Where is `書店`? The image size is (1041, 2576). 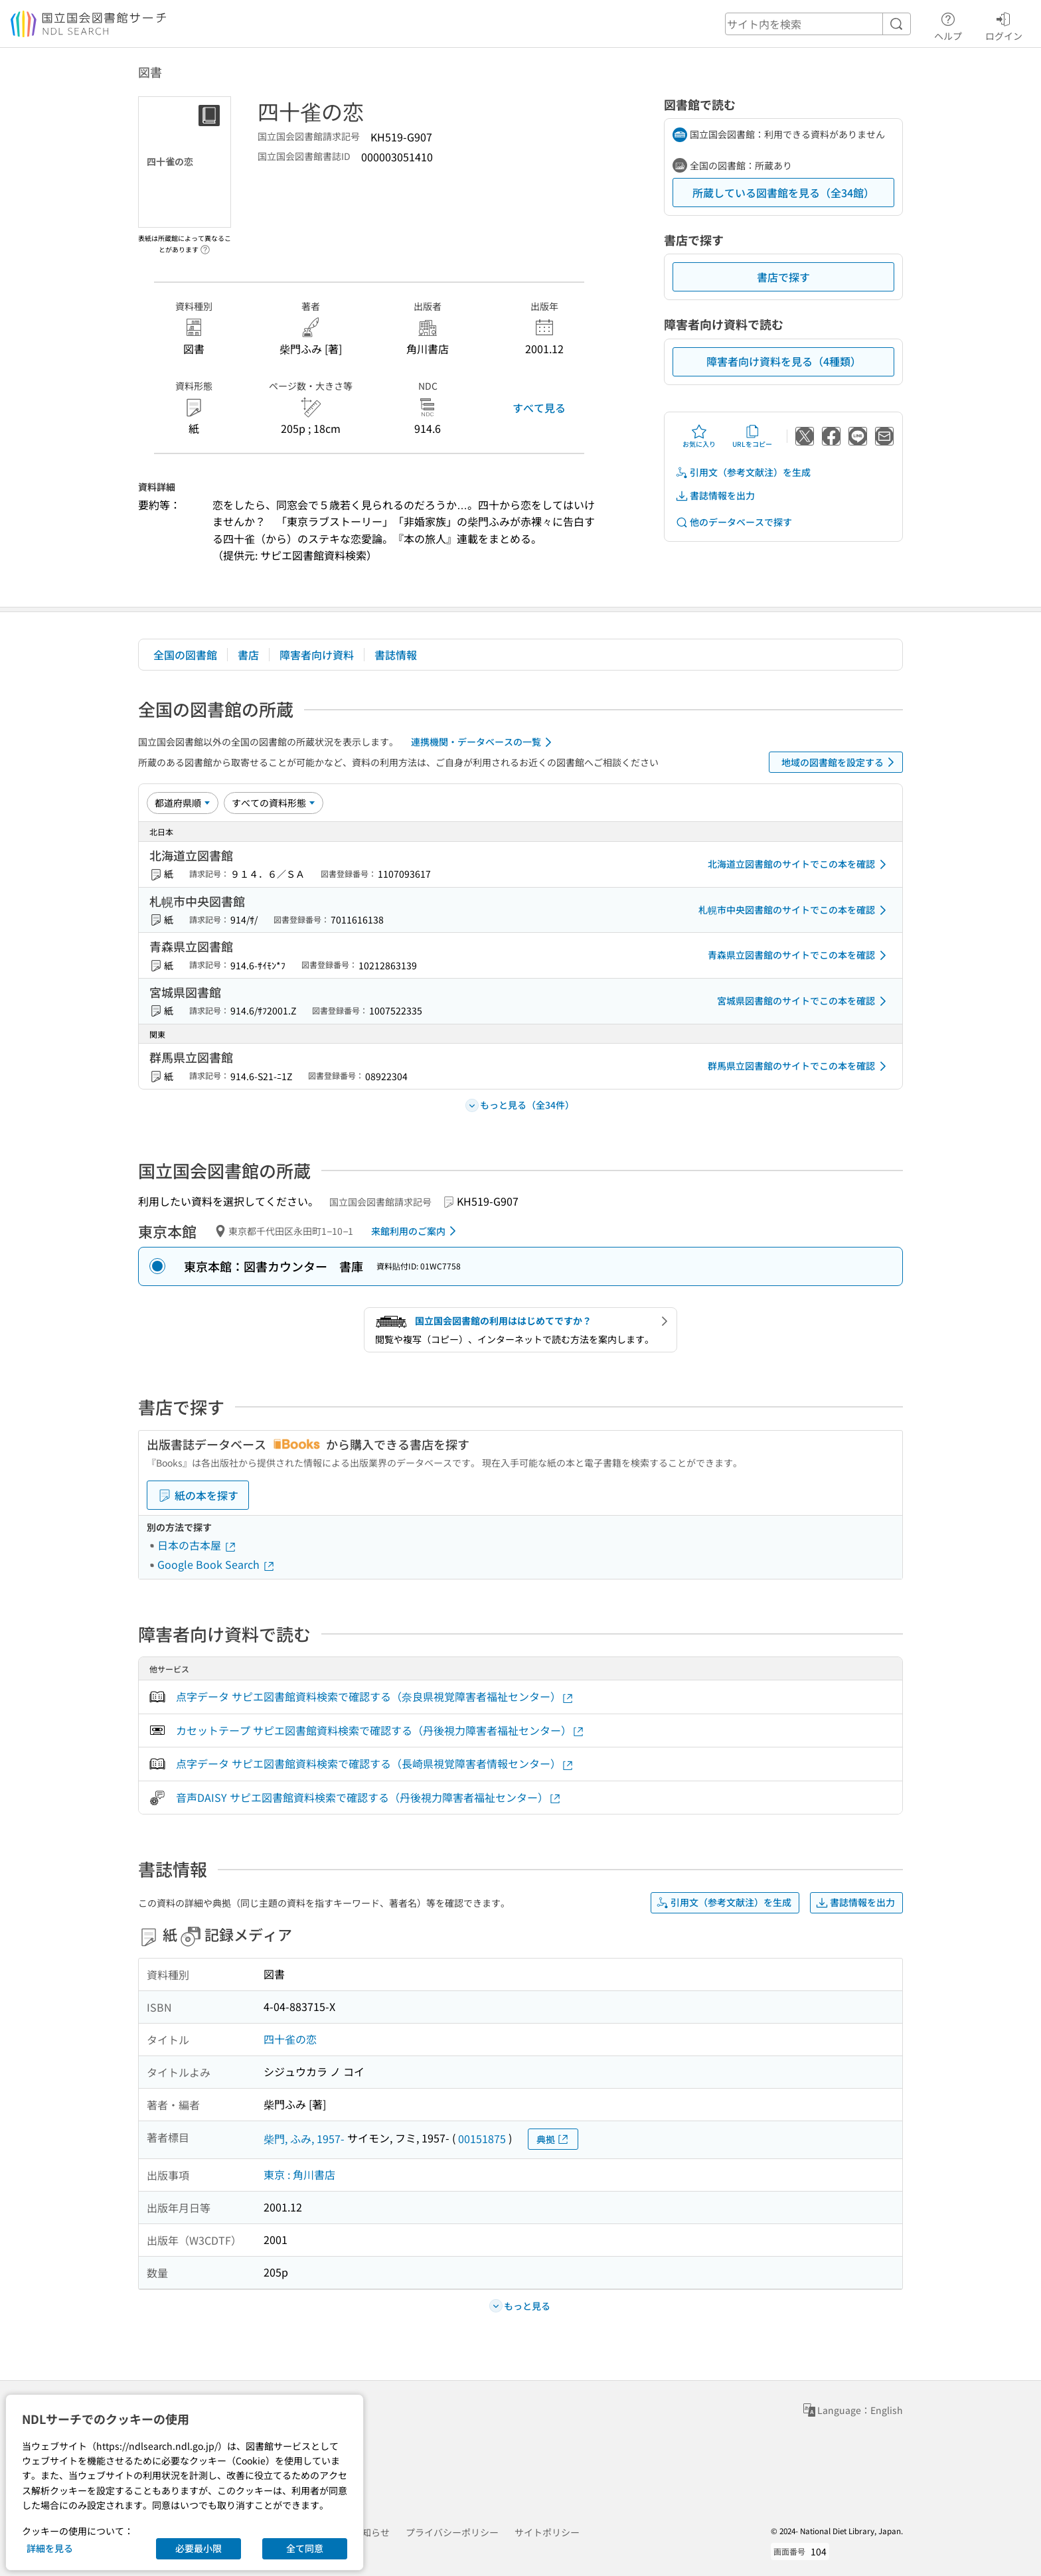
書店 is located at coordinates (248, 655).